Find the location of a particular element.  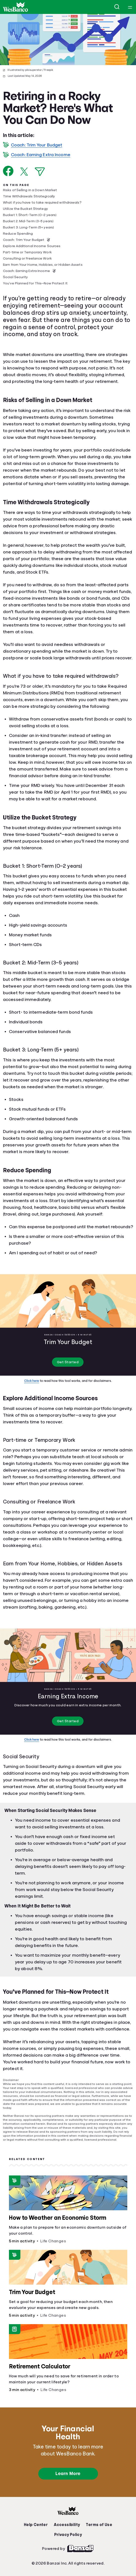

[Share via Email] is located at coordinates (40, 171).